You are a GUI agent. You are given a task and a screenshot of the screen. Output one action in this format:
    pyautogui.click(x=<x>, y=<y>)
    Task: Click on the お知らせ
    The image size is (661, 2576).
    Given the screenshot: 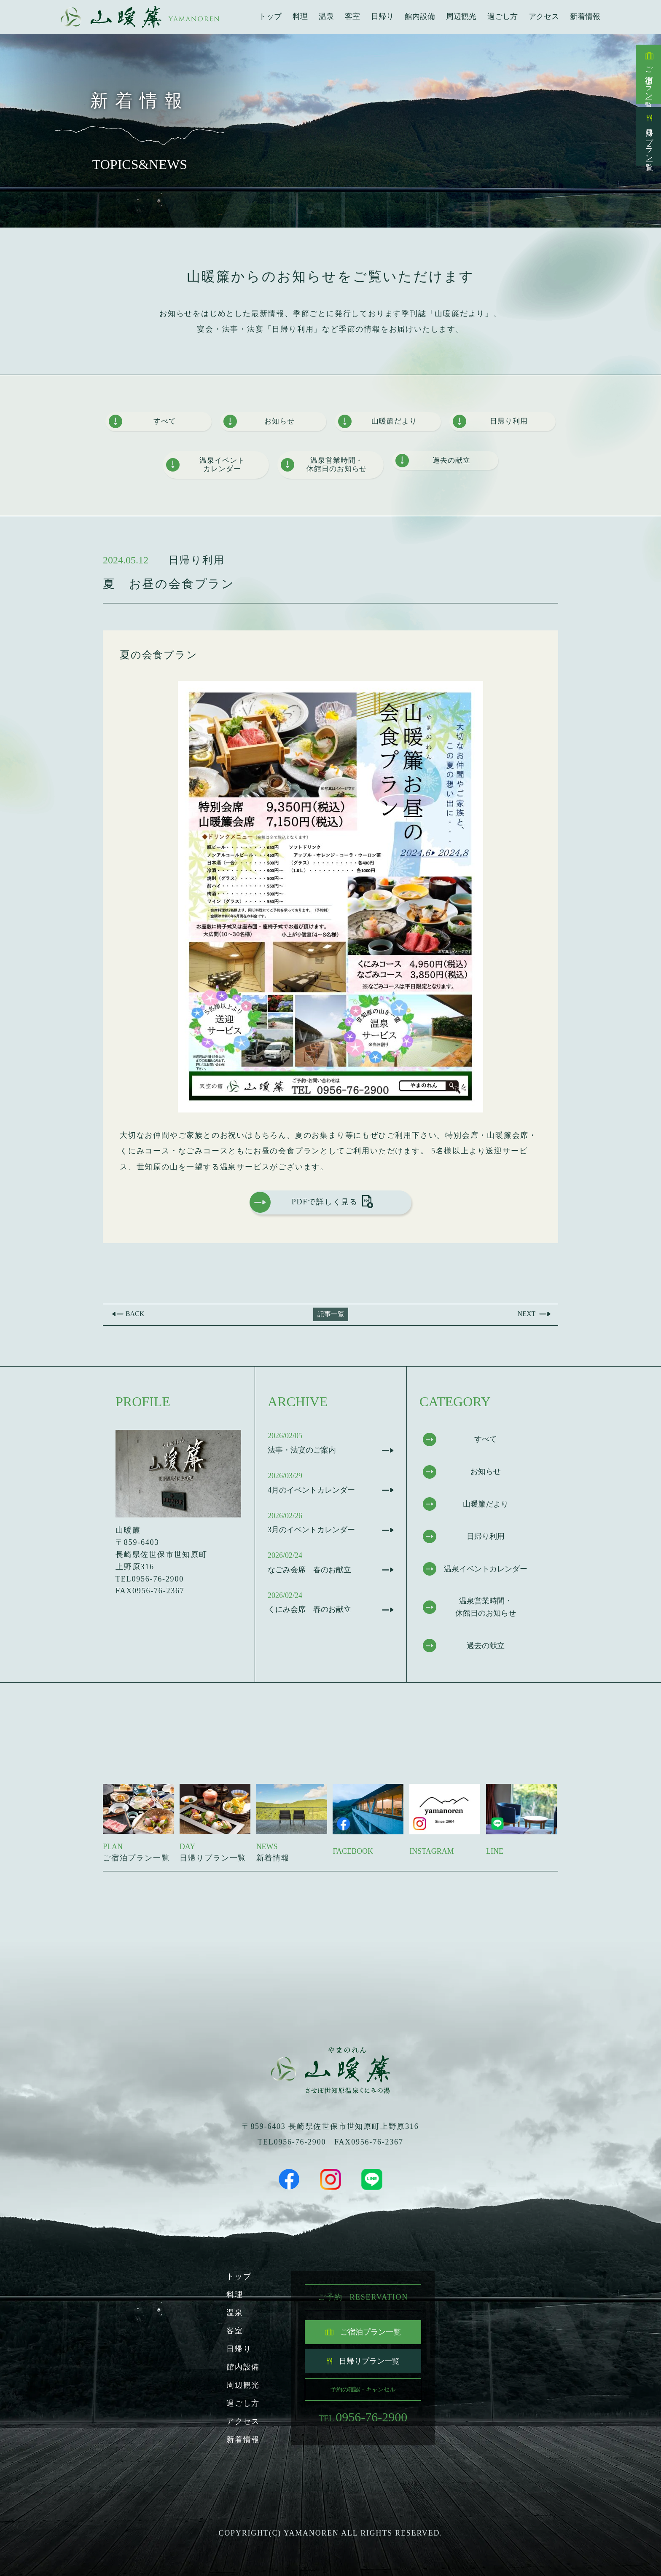 What is the action you would take?
    pyautogui.click(x=259, y=422)
    